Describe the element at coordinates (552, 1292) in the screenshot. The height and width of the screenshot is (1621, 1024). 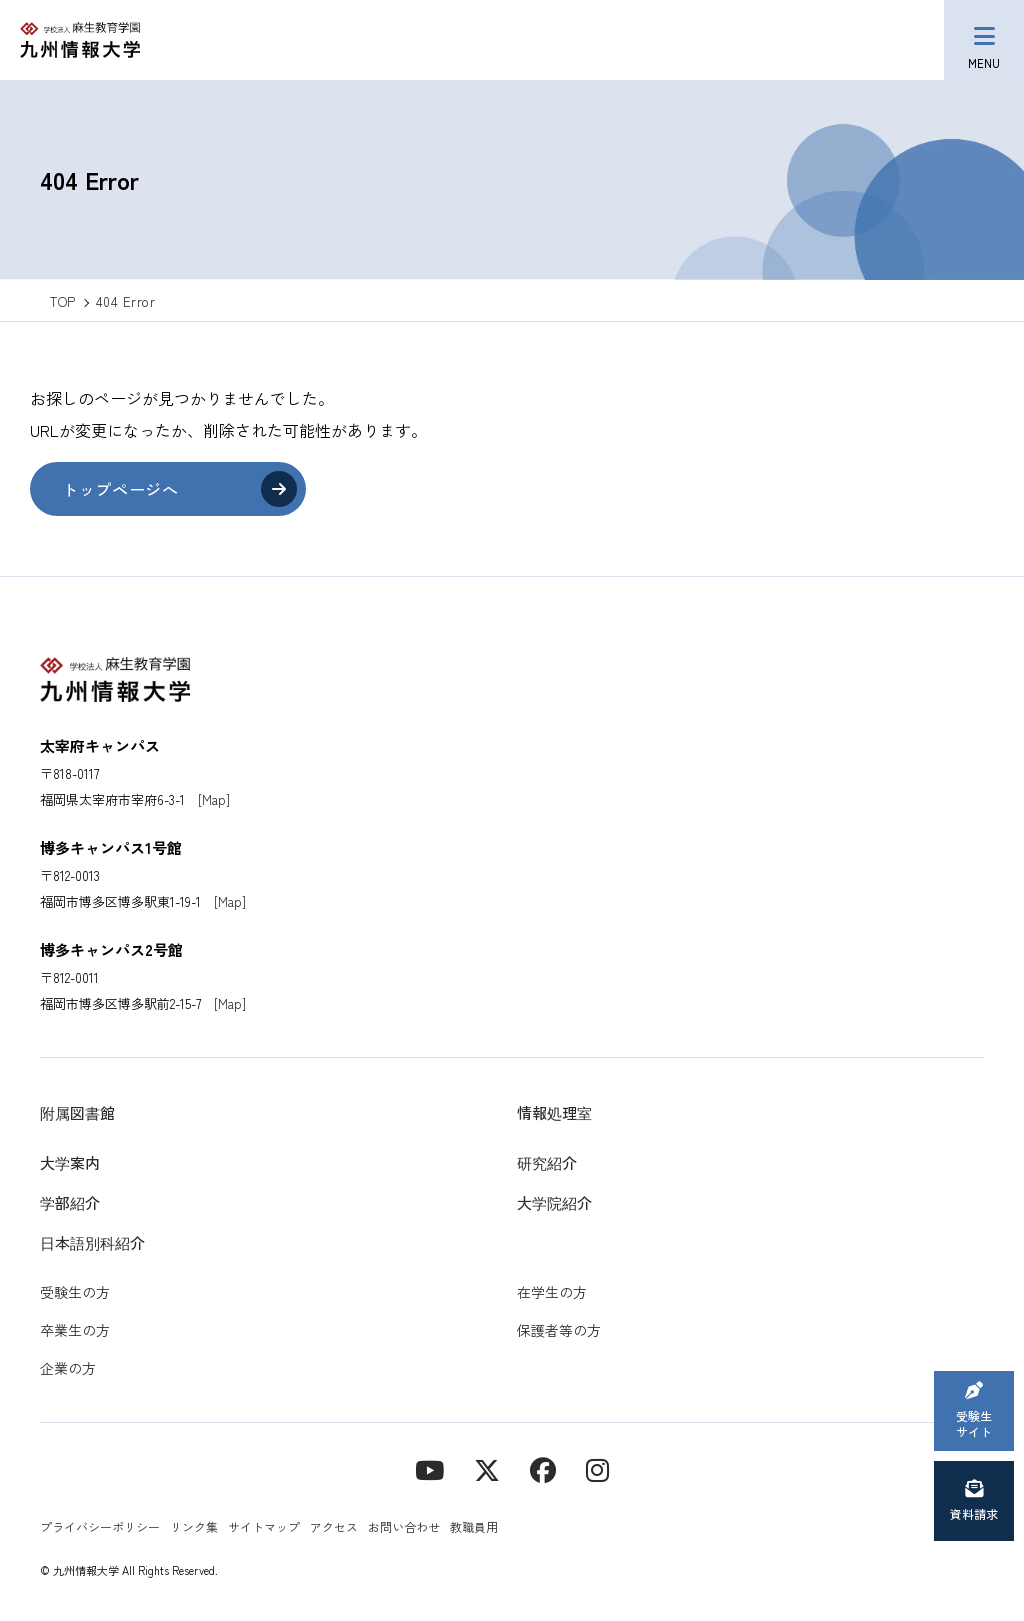
I see `在学生の方` at that location.